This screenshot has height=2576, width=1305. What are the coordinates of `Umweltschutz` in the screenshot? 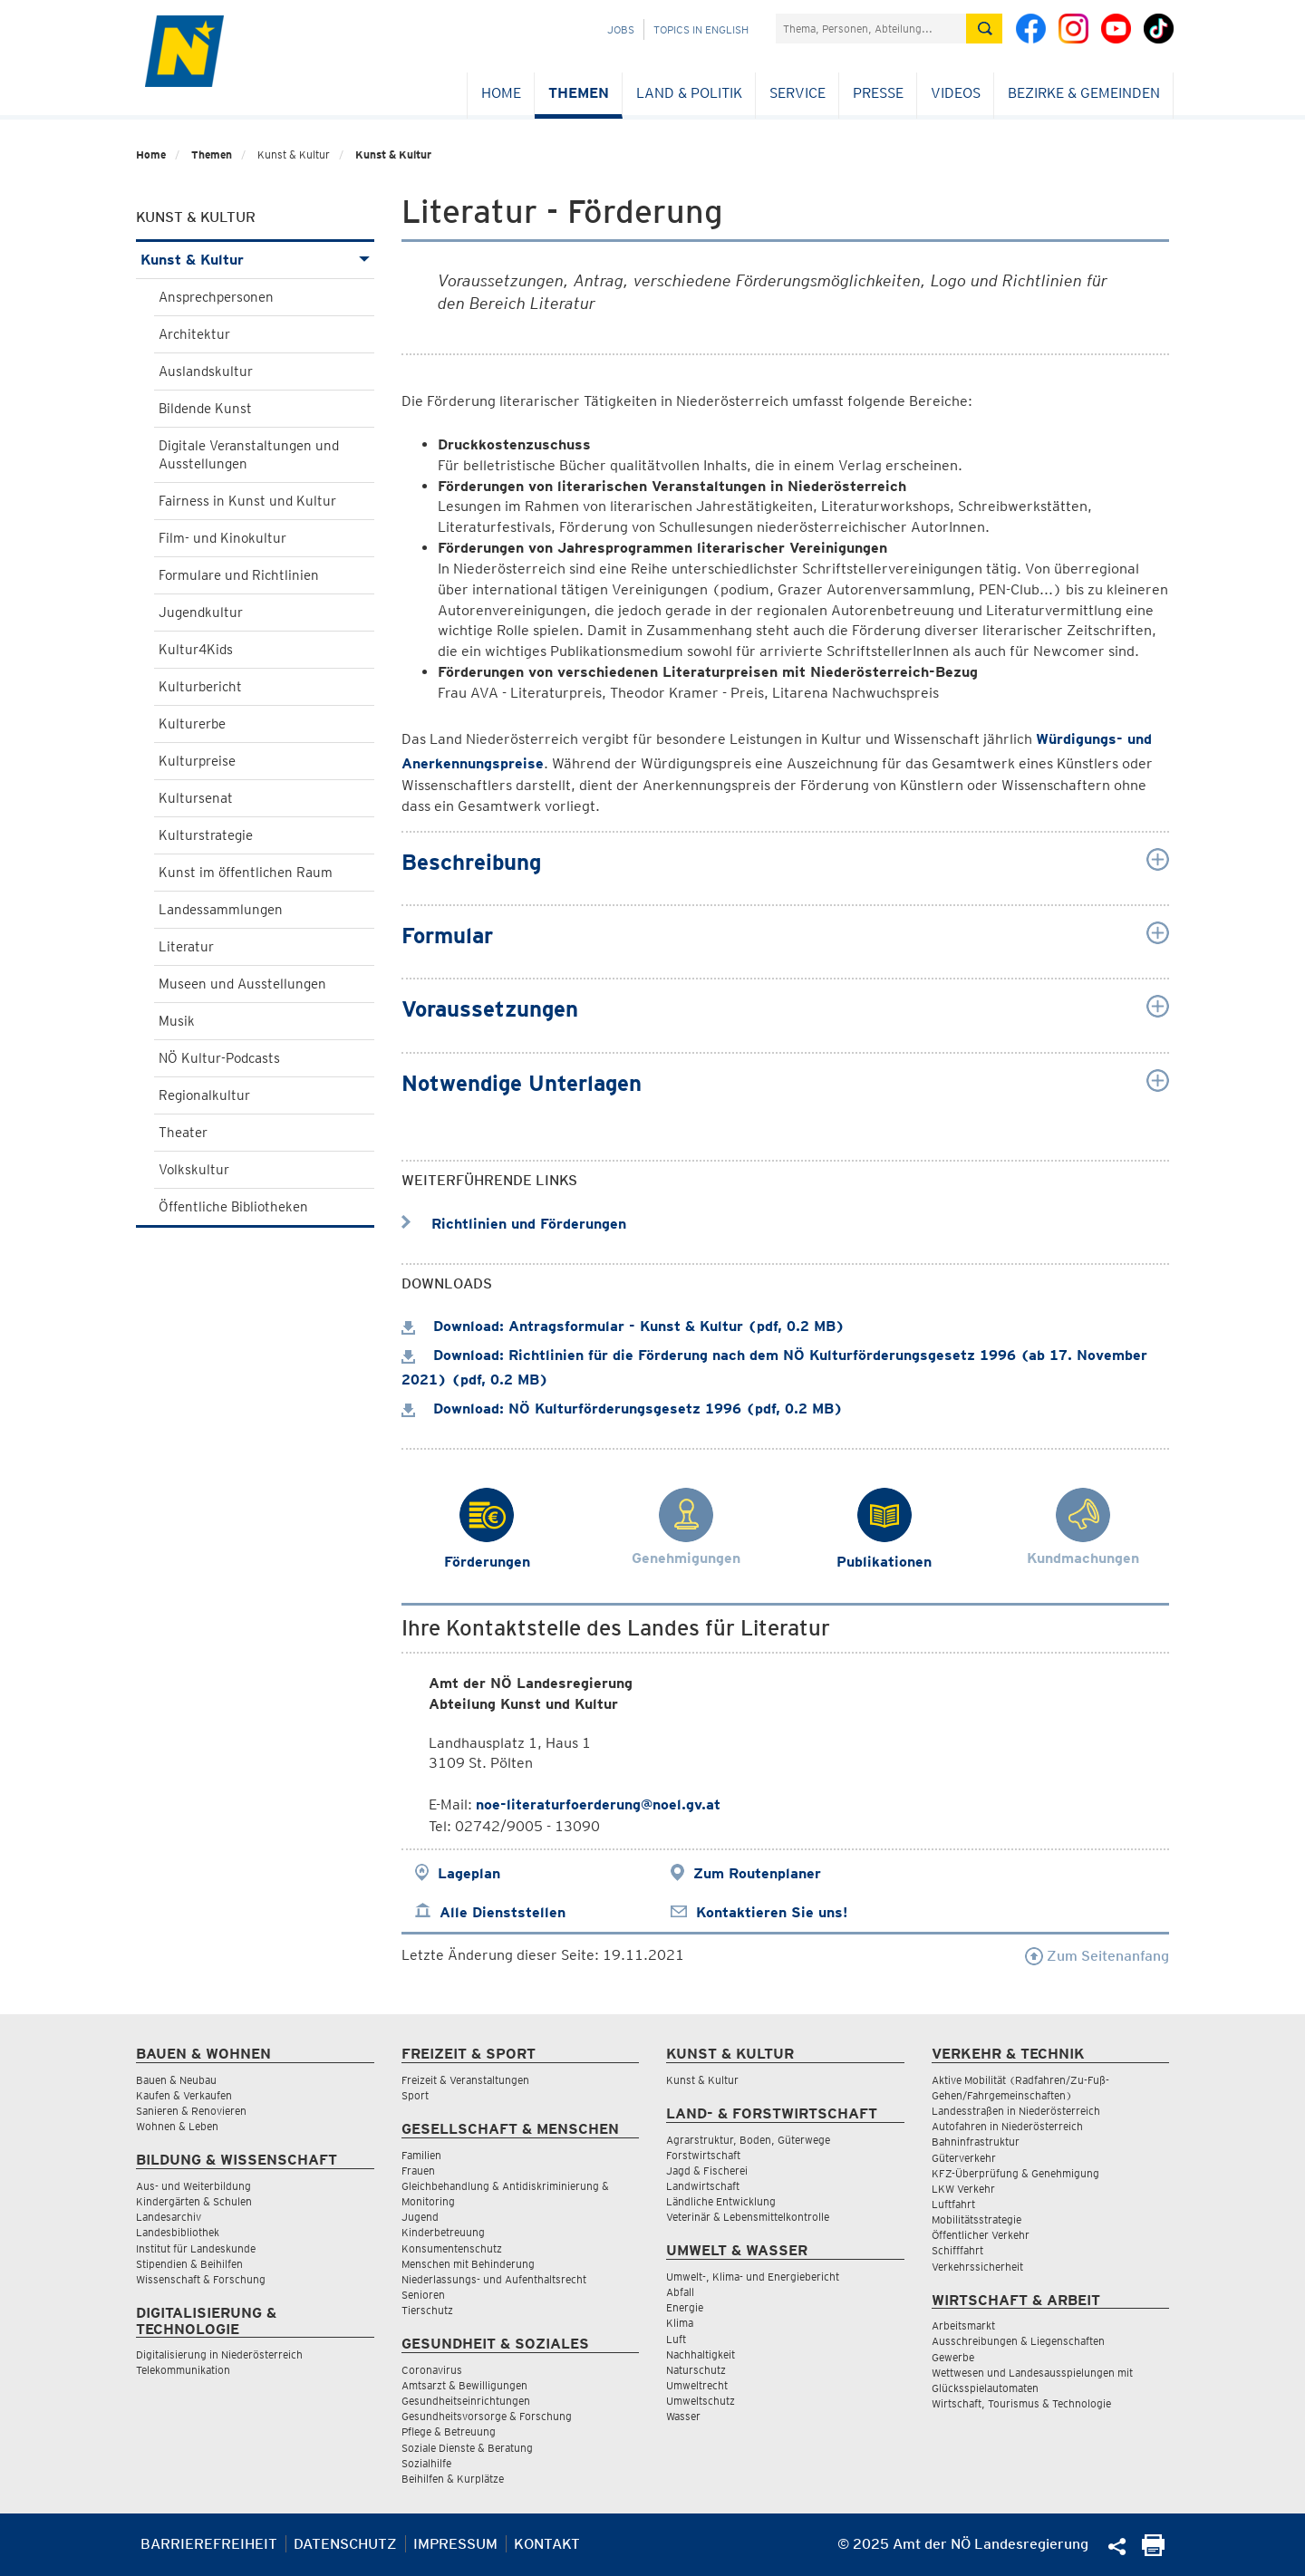 It's located at (700, 2400).